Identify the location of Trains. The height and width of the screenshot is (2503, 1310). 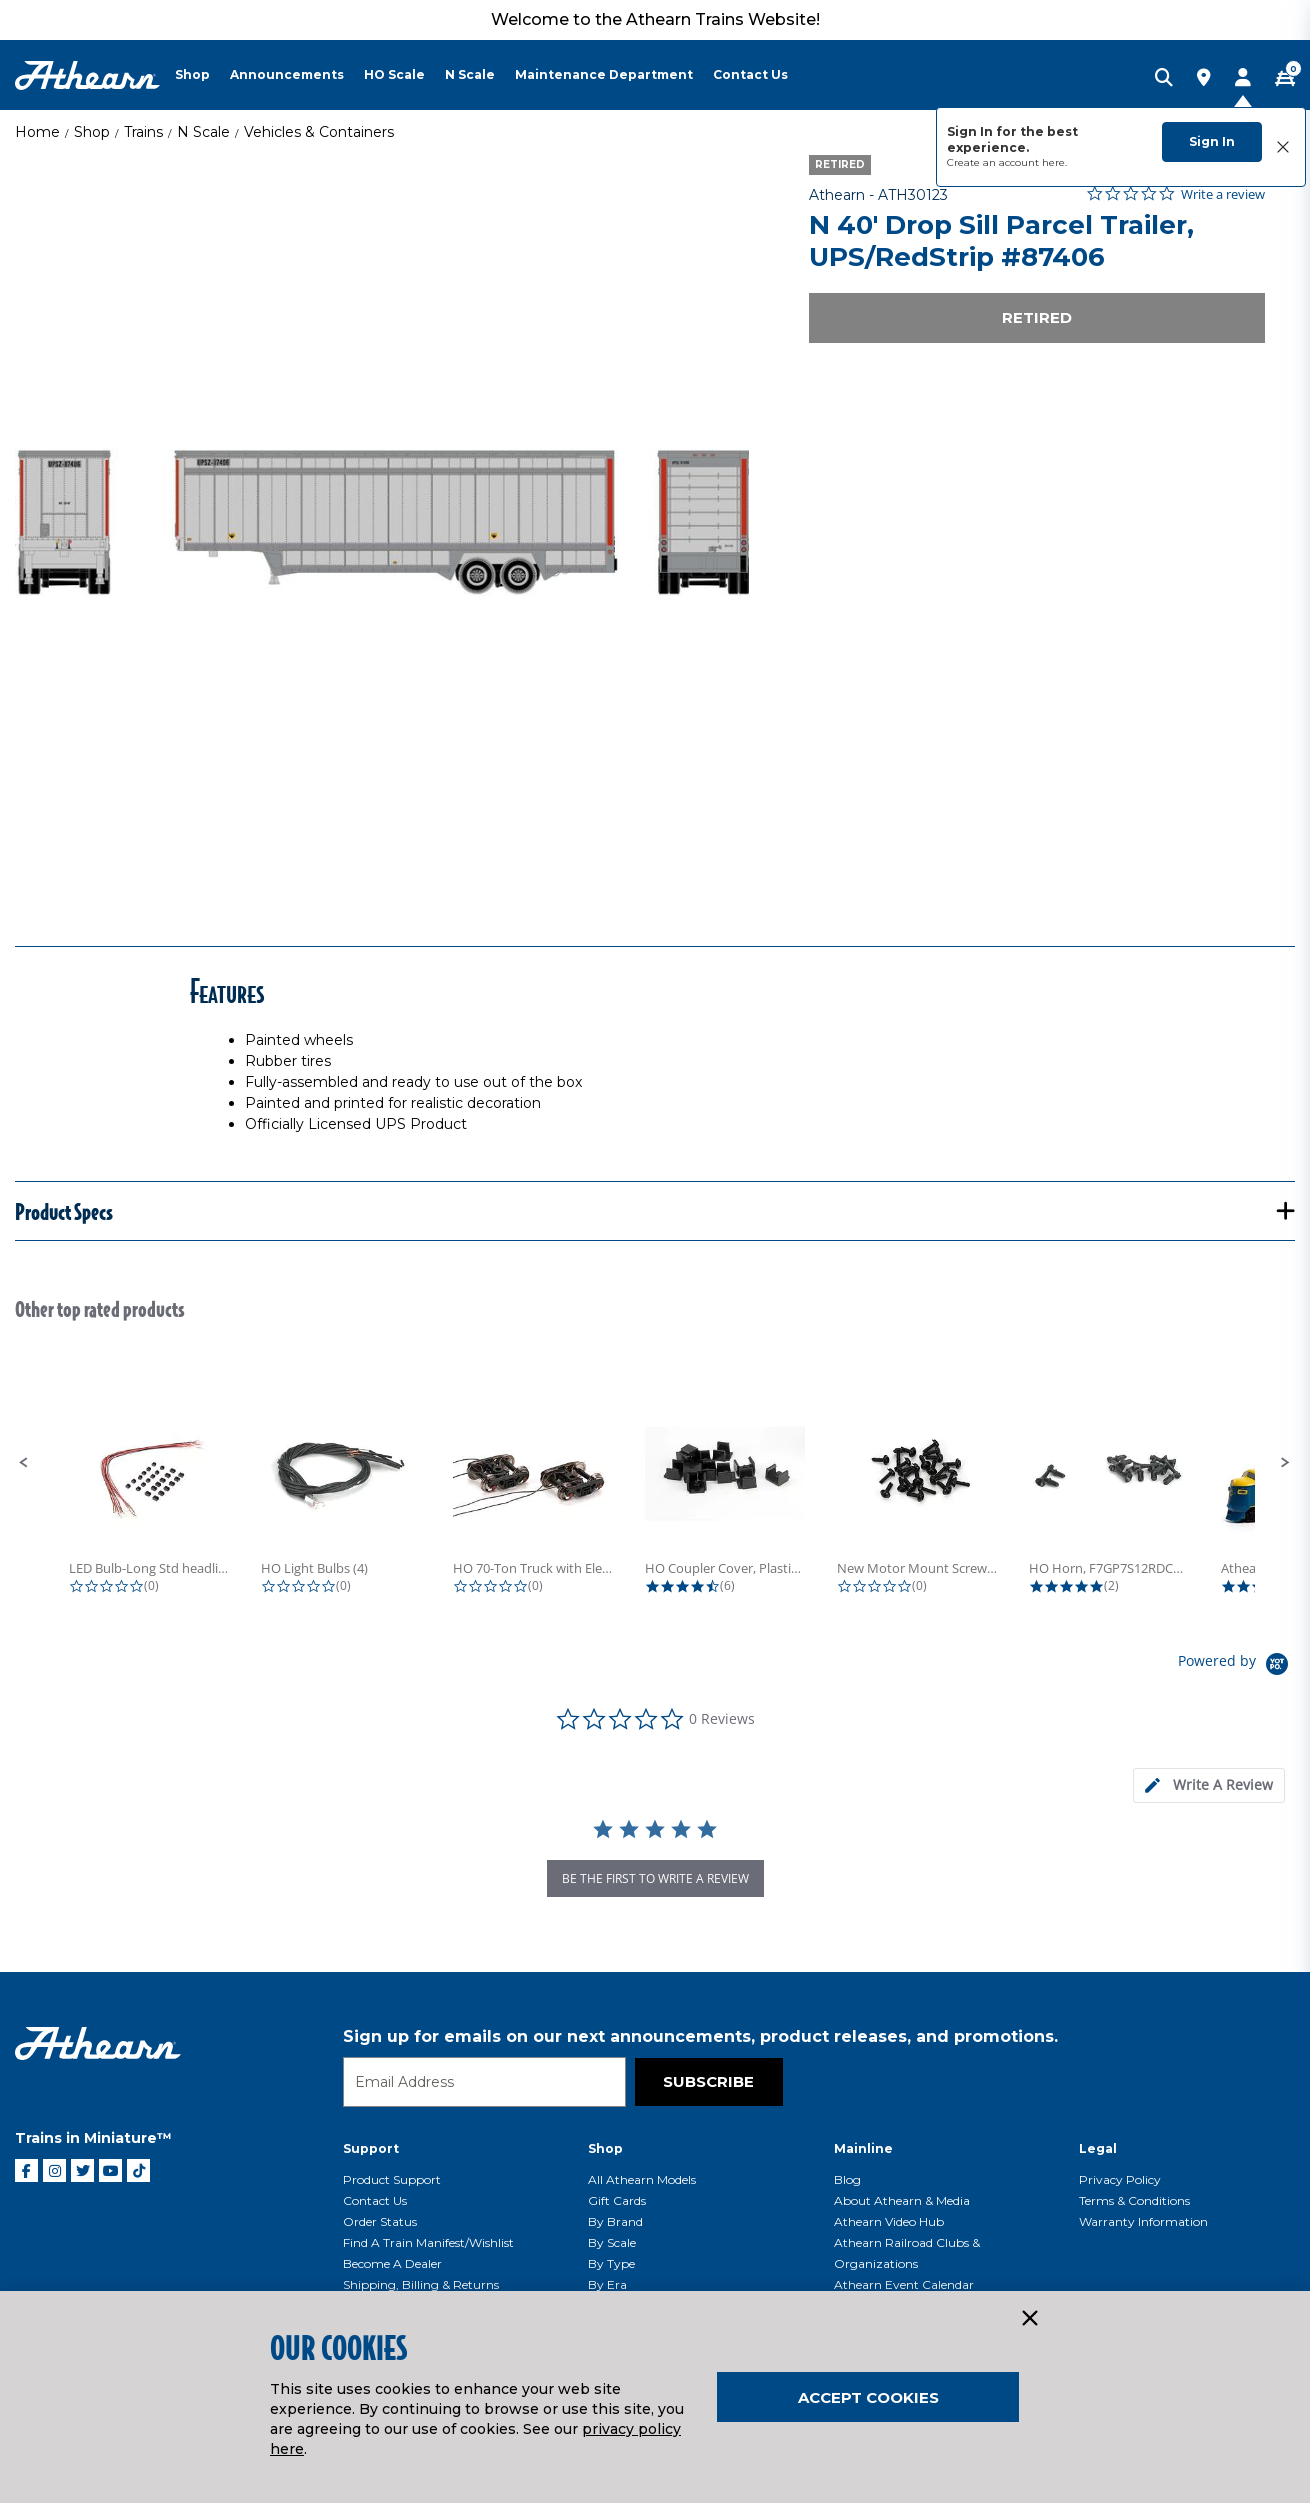
(143, 132).